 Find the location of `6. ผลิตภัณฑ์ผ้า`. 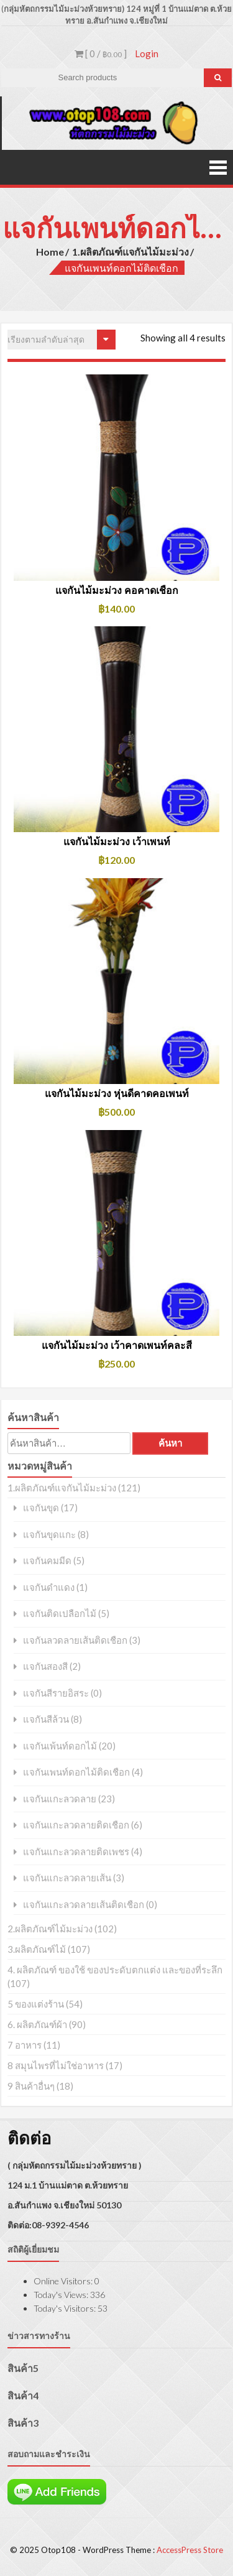

6. ผลิตภัณฑ์ผ้า is located at coordinates (37, 2024).